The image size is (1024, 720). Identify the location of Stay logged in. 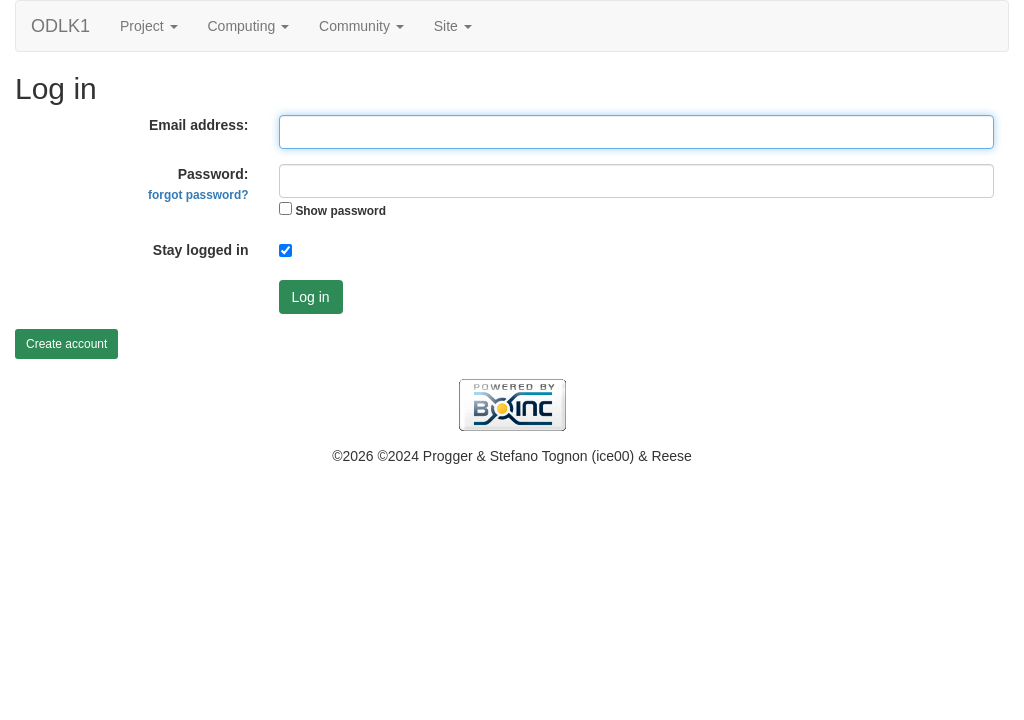
(201, 250).